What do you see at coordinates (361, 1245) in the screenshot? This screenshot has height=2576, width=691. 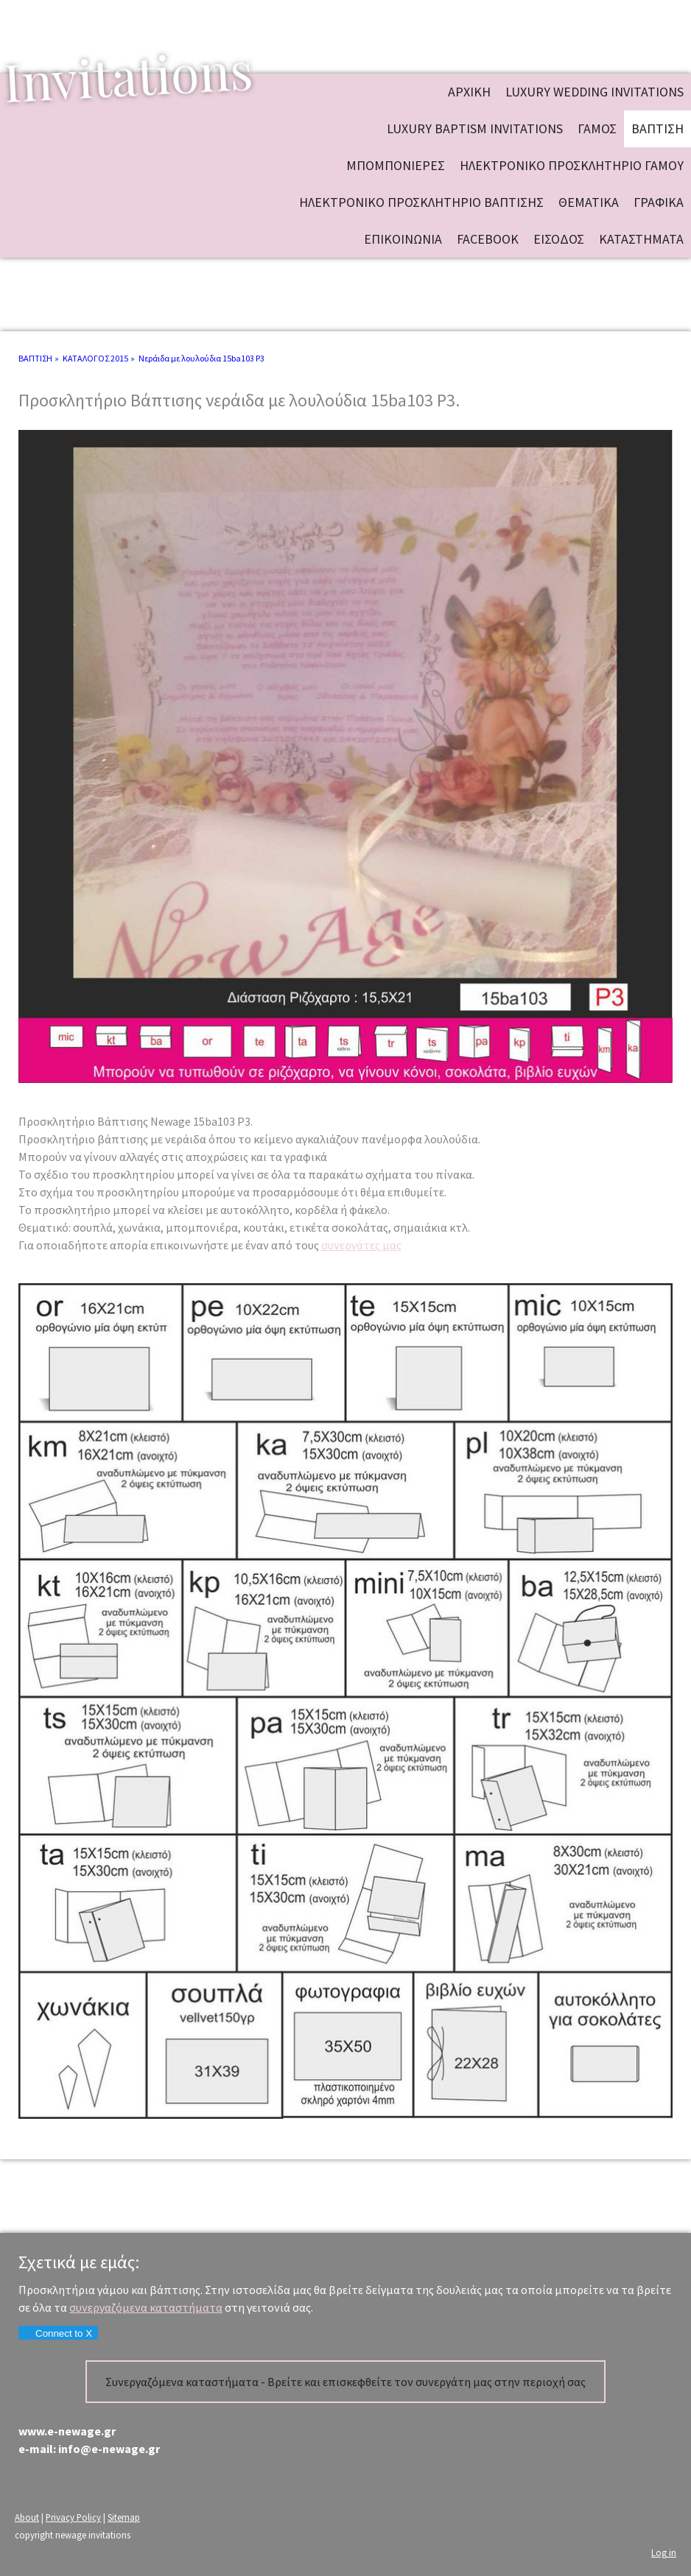 I see `συνεργάτες μας` at bounding box center [361, 1245].